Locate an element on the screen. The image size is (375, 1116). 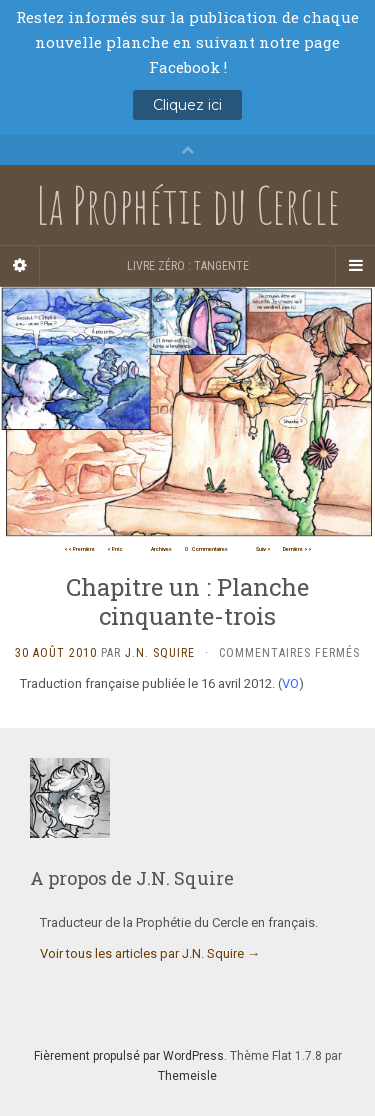
Fièrement propulsé par WordPress is located at coordinates (129, 1056).